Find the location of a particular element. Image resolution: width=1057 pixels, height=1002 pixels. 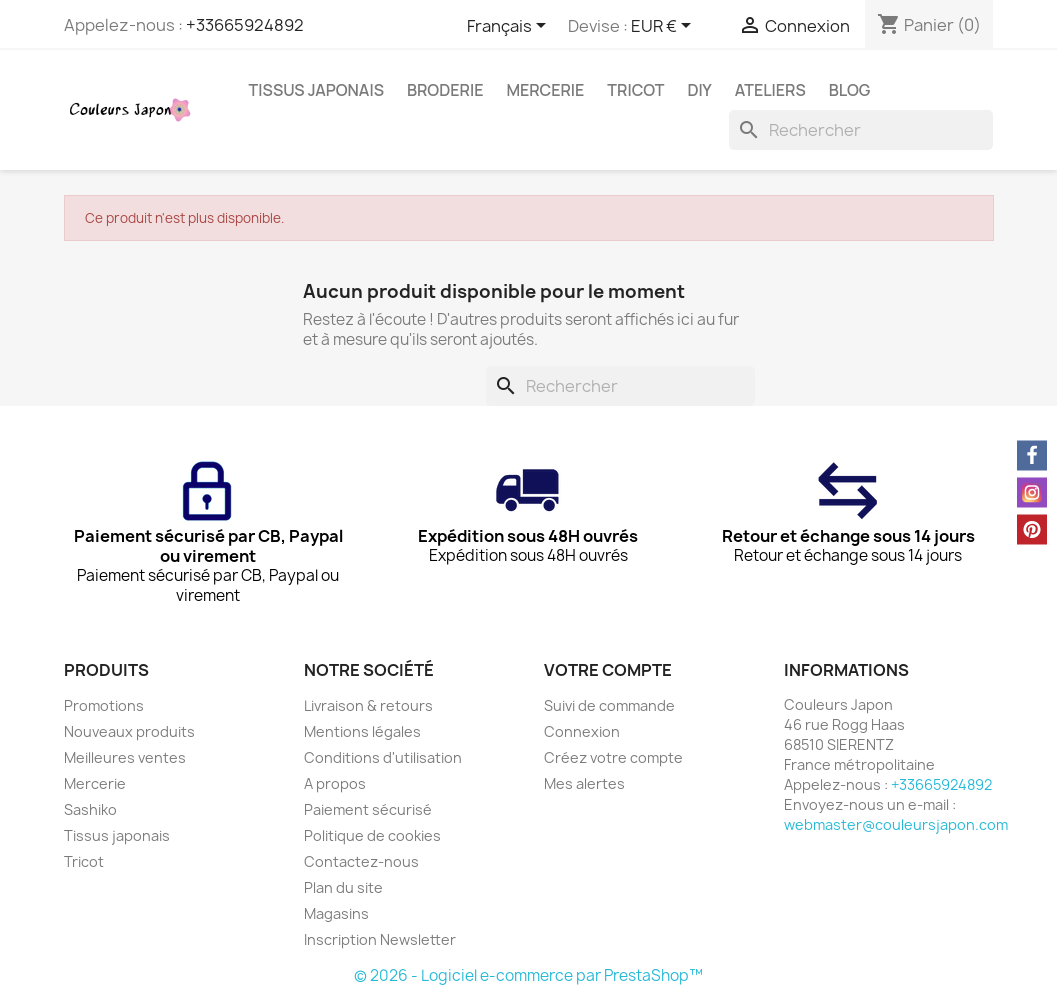

Contactez-nous is located at coordinates (361, 861).